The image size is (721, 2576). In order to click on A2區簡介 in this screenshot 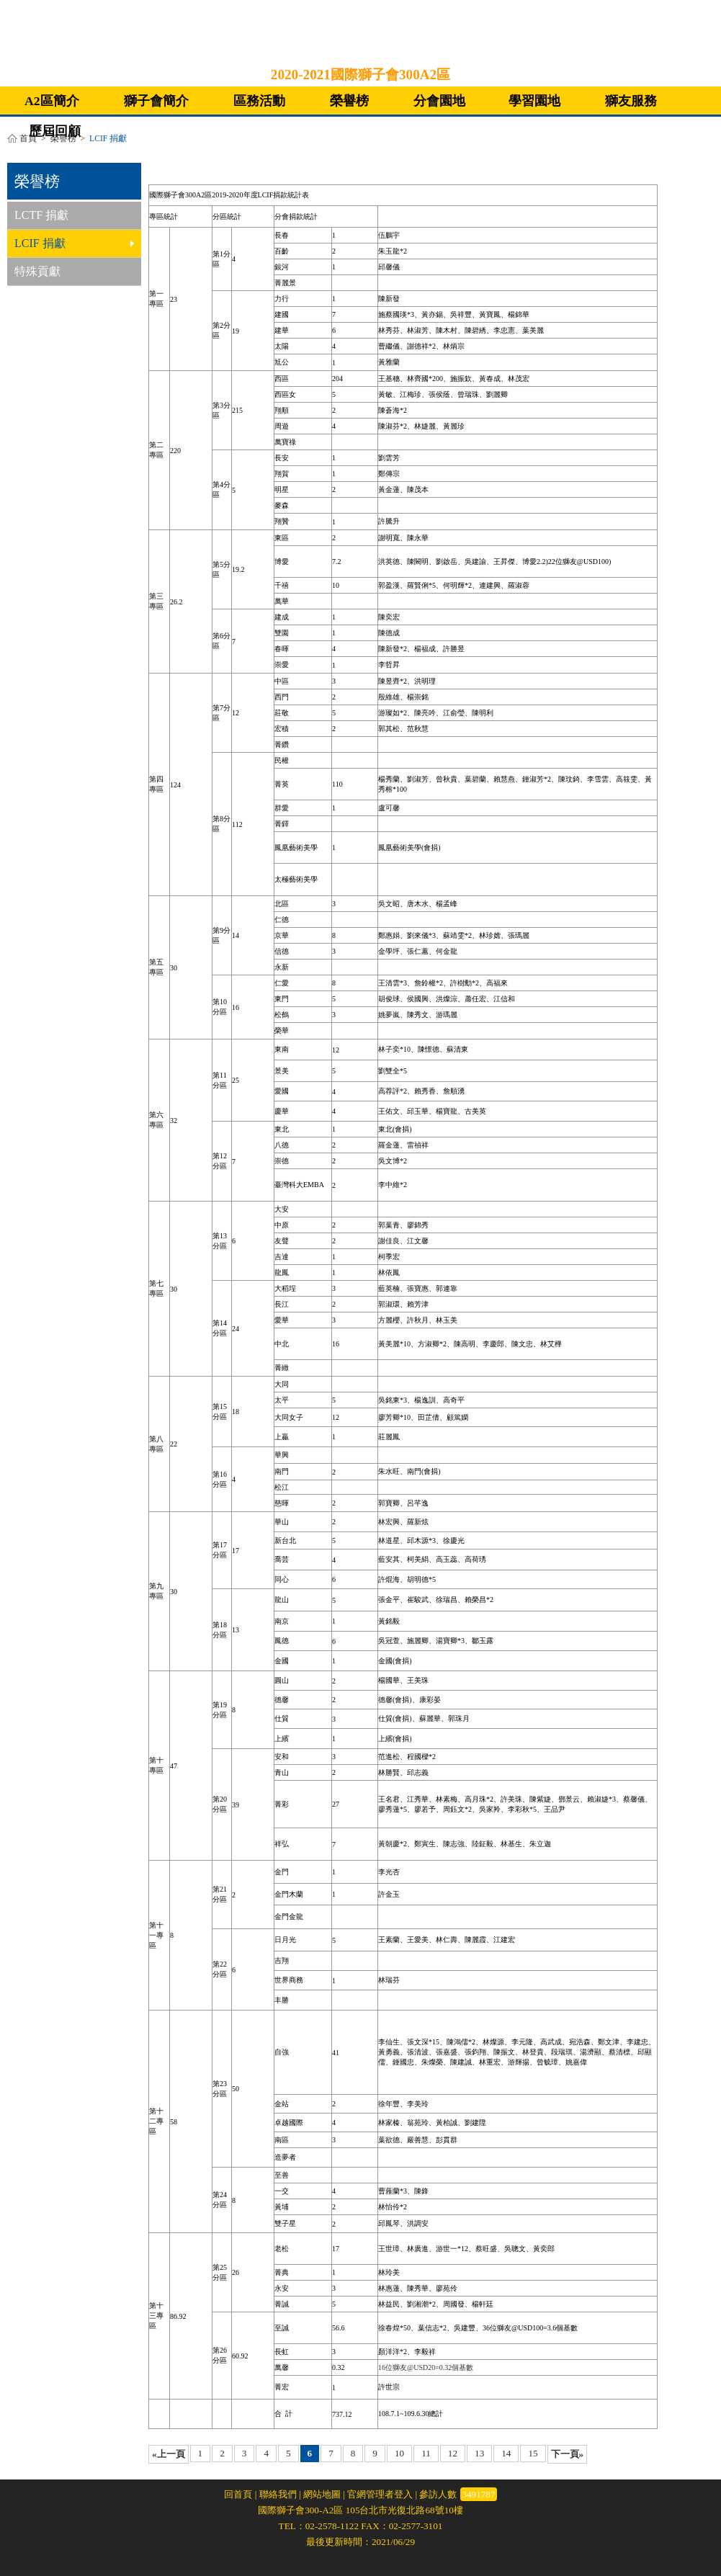, I will do `click(51, 101)`.